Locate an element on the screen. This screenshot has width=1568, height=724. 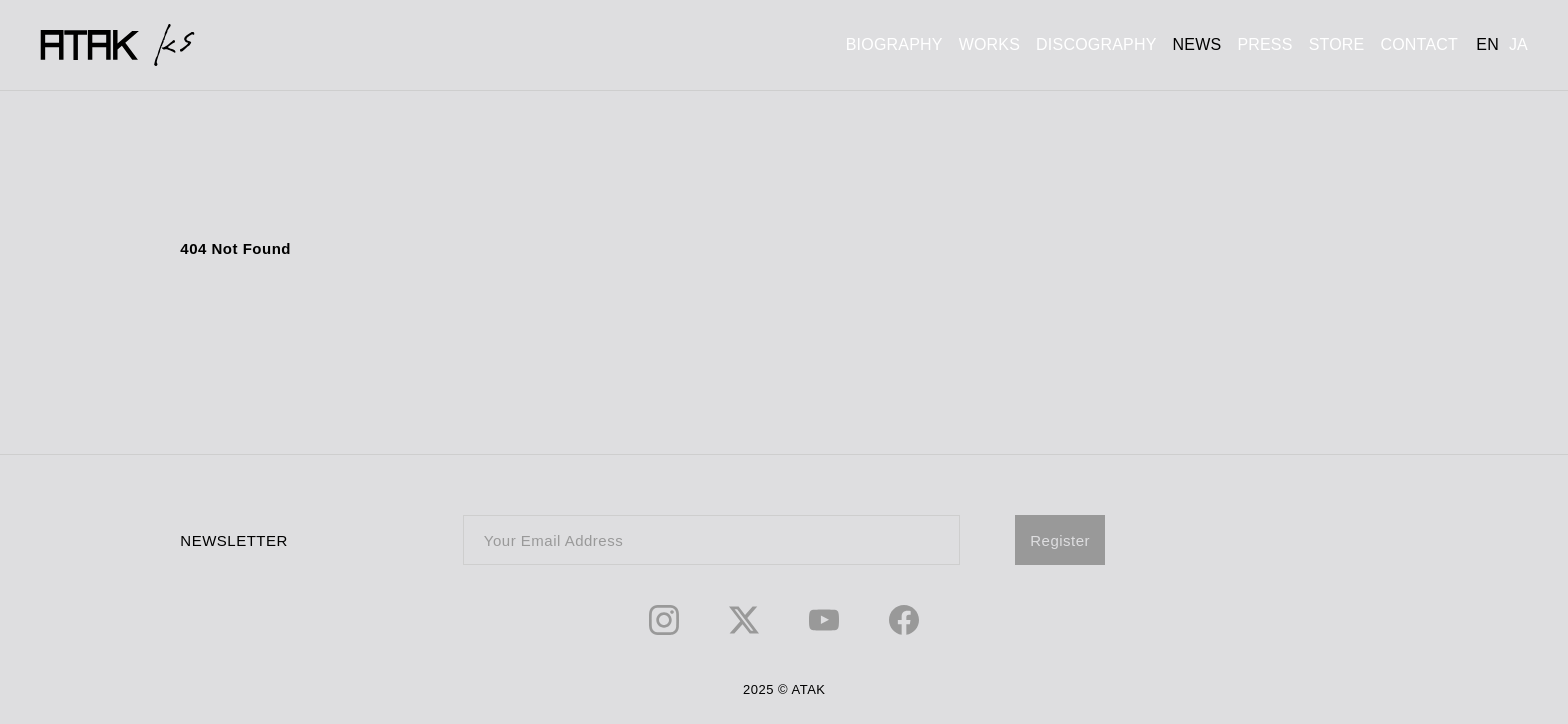
JA is located at coordinates (1518, 44).